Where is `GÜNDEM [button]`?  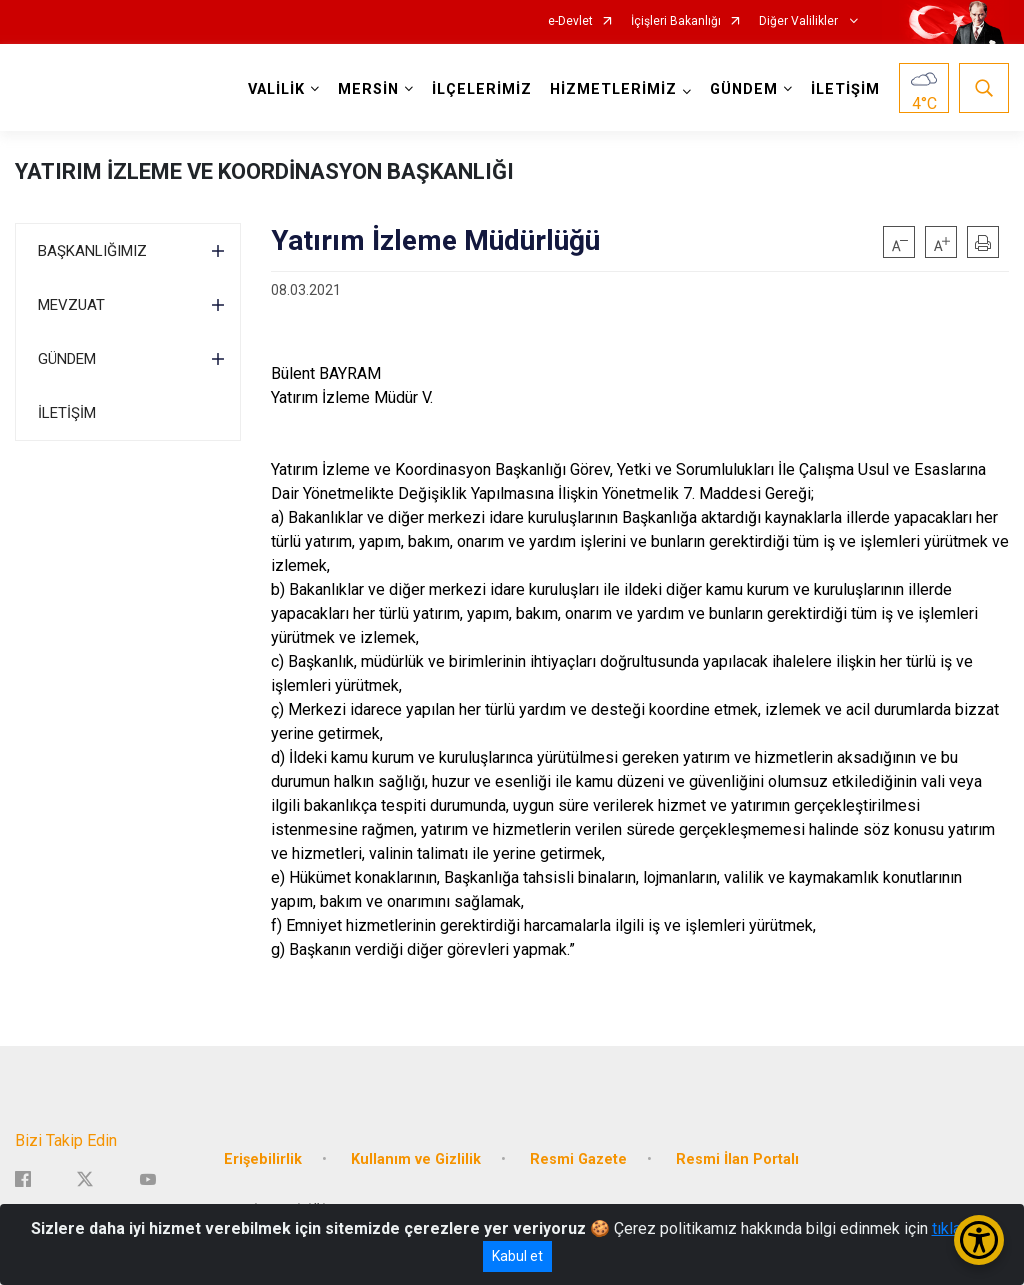
GÜNDEM [button] is located at coordinates (744, 89).